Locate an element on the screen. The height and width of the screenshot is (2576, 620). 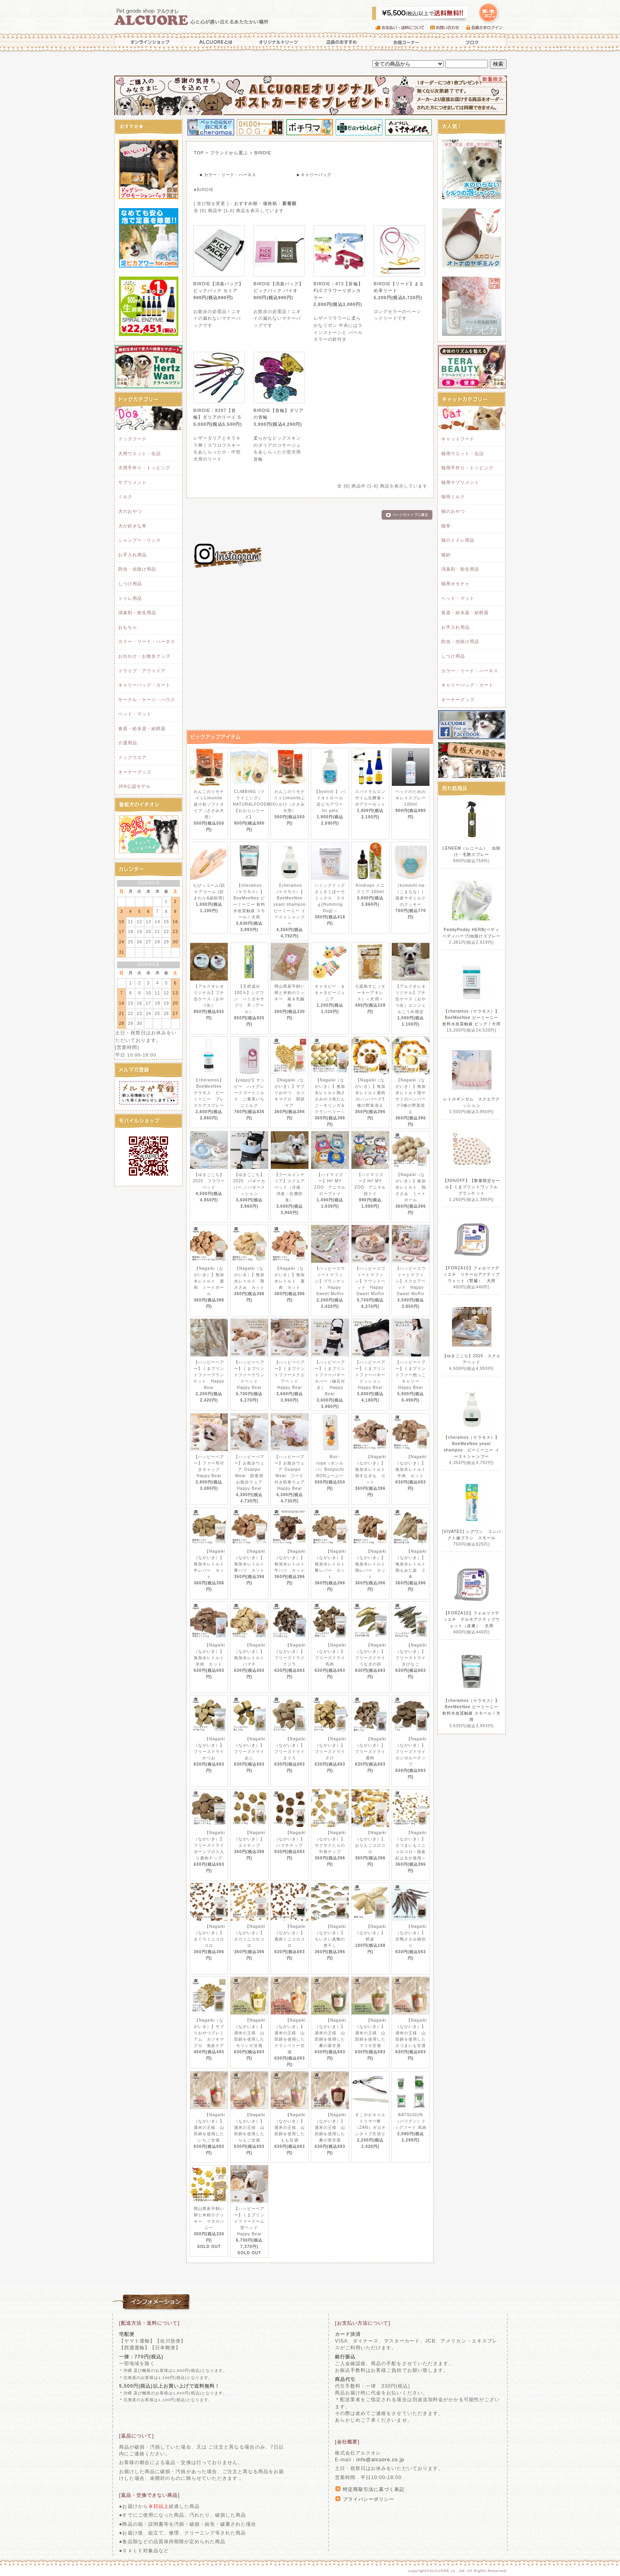
犬のおやつ is located at coordinates (130, 511).